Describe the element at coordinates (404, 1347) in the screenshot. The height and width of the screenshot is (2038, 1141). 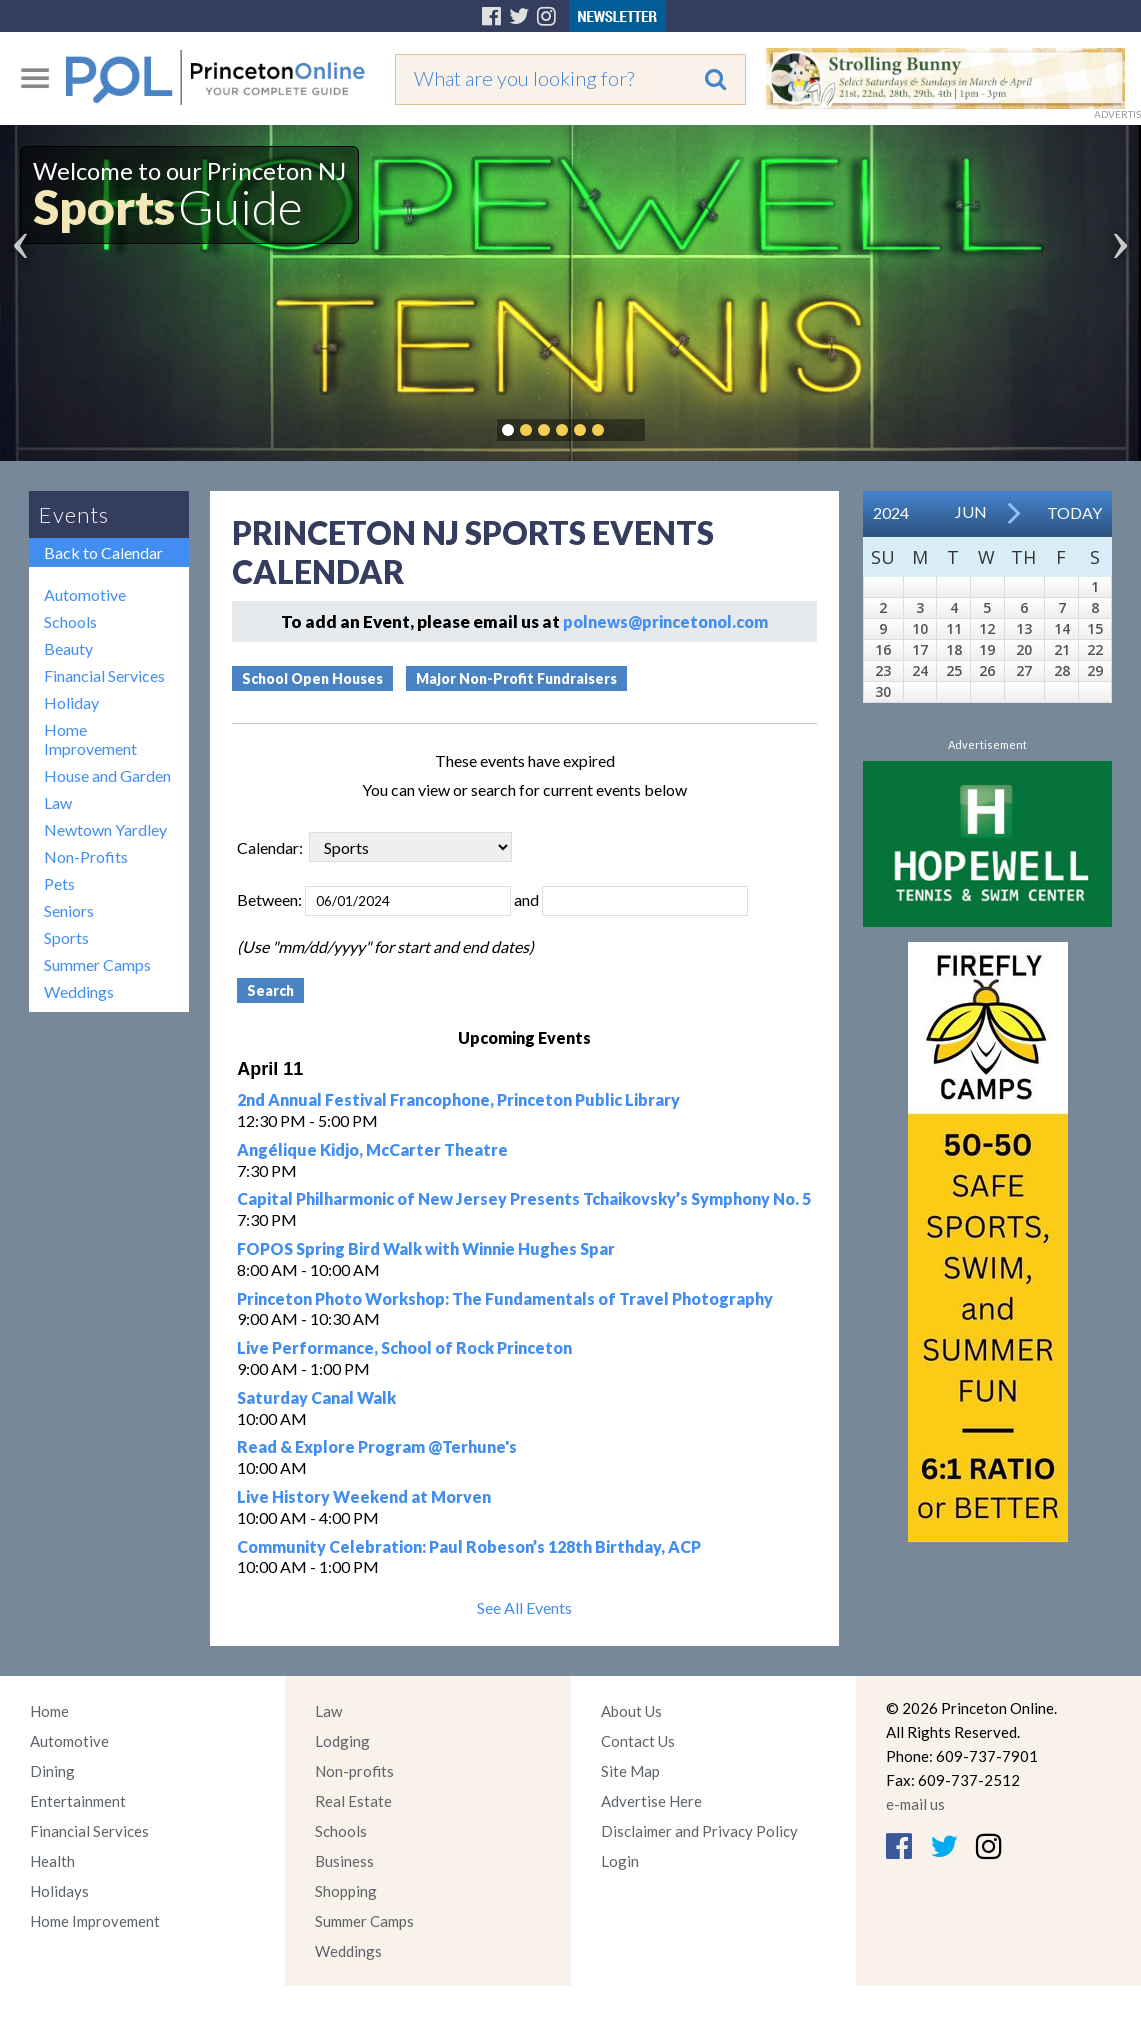
I see `Live Performance, School of Rock Princeton` at that location.